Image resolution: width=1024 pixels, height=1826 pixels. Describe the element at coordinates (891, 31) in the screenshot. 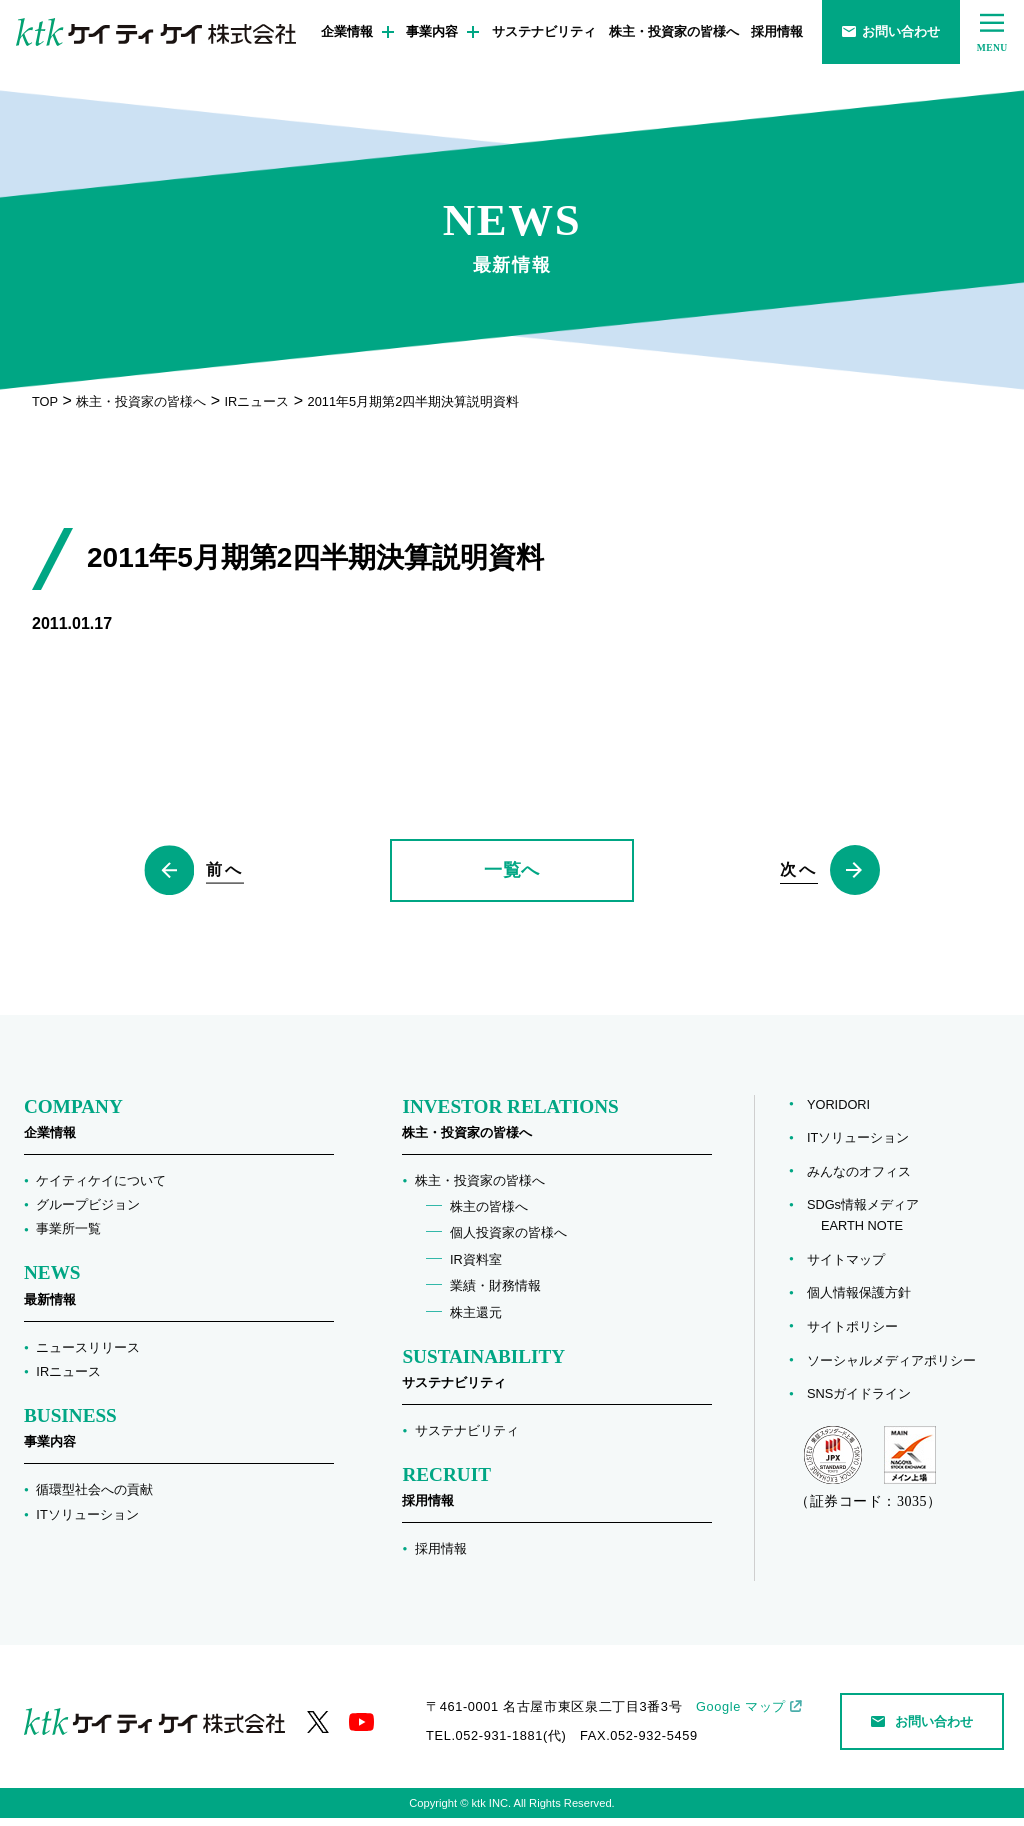

I see `お問い合わせ` at that location.